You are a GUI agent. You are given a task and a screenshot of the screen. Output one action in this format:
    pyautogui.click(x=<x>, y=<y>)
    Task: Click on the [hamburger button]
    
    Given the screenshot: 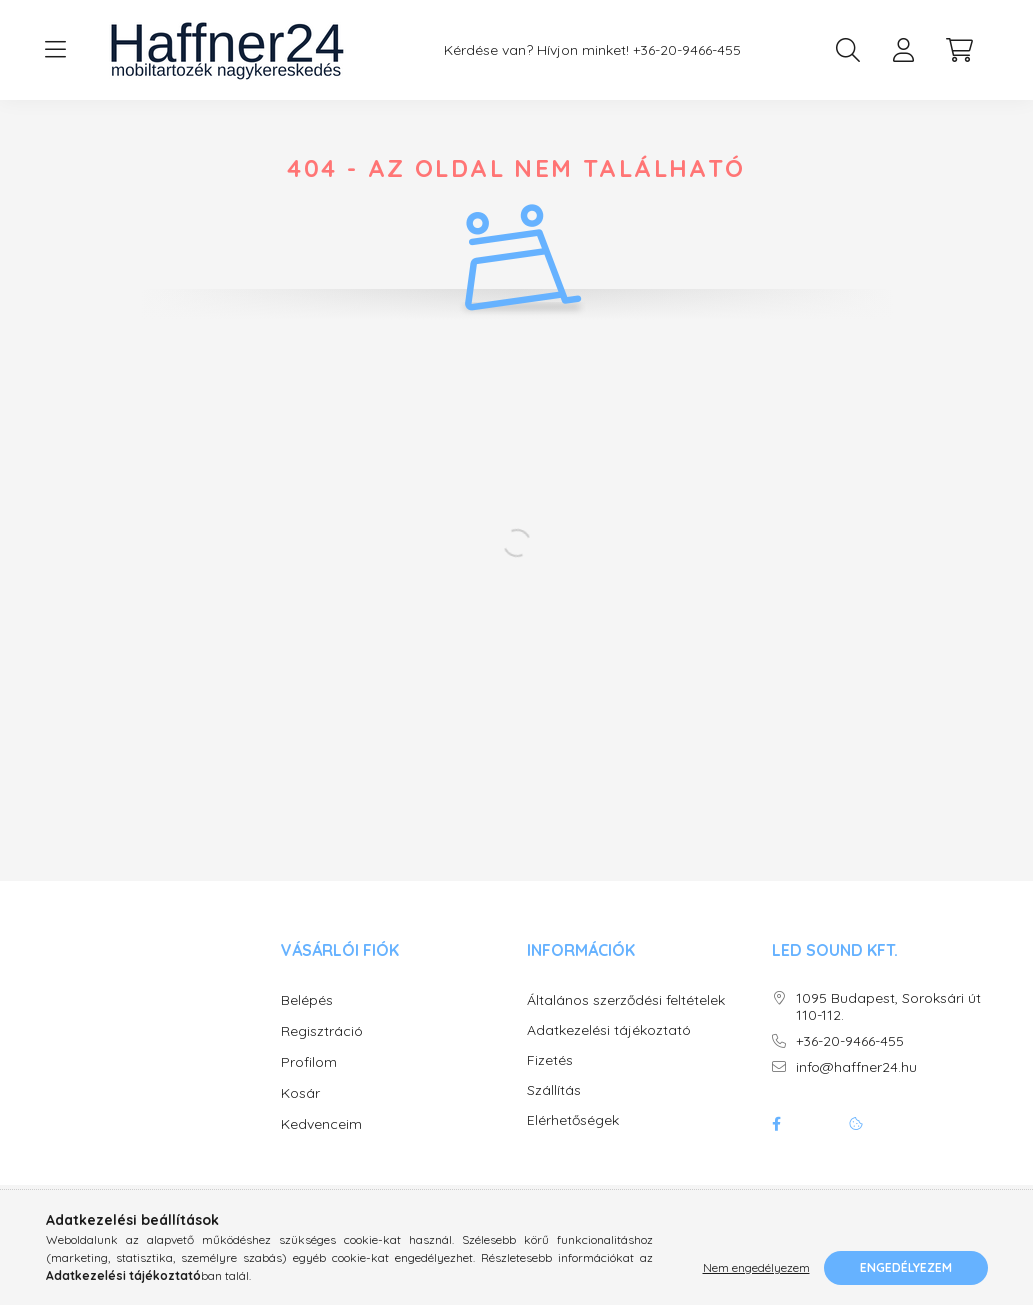 What is the action you would take?
    pyautogui.click(x=56, y=50)
    